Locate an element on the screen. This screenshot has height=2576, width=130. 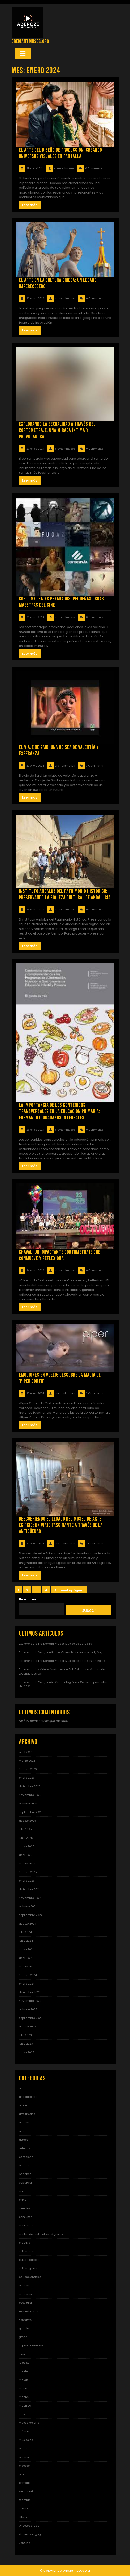
mochica is located at coordinates (25, 2406).